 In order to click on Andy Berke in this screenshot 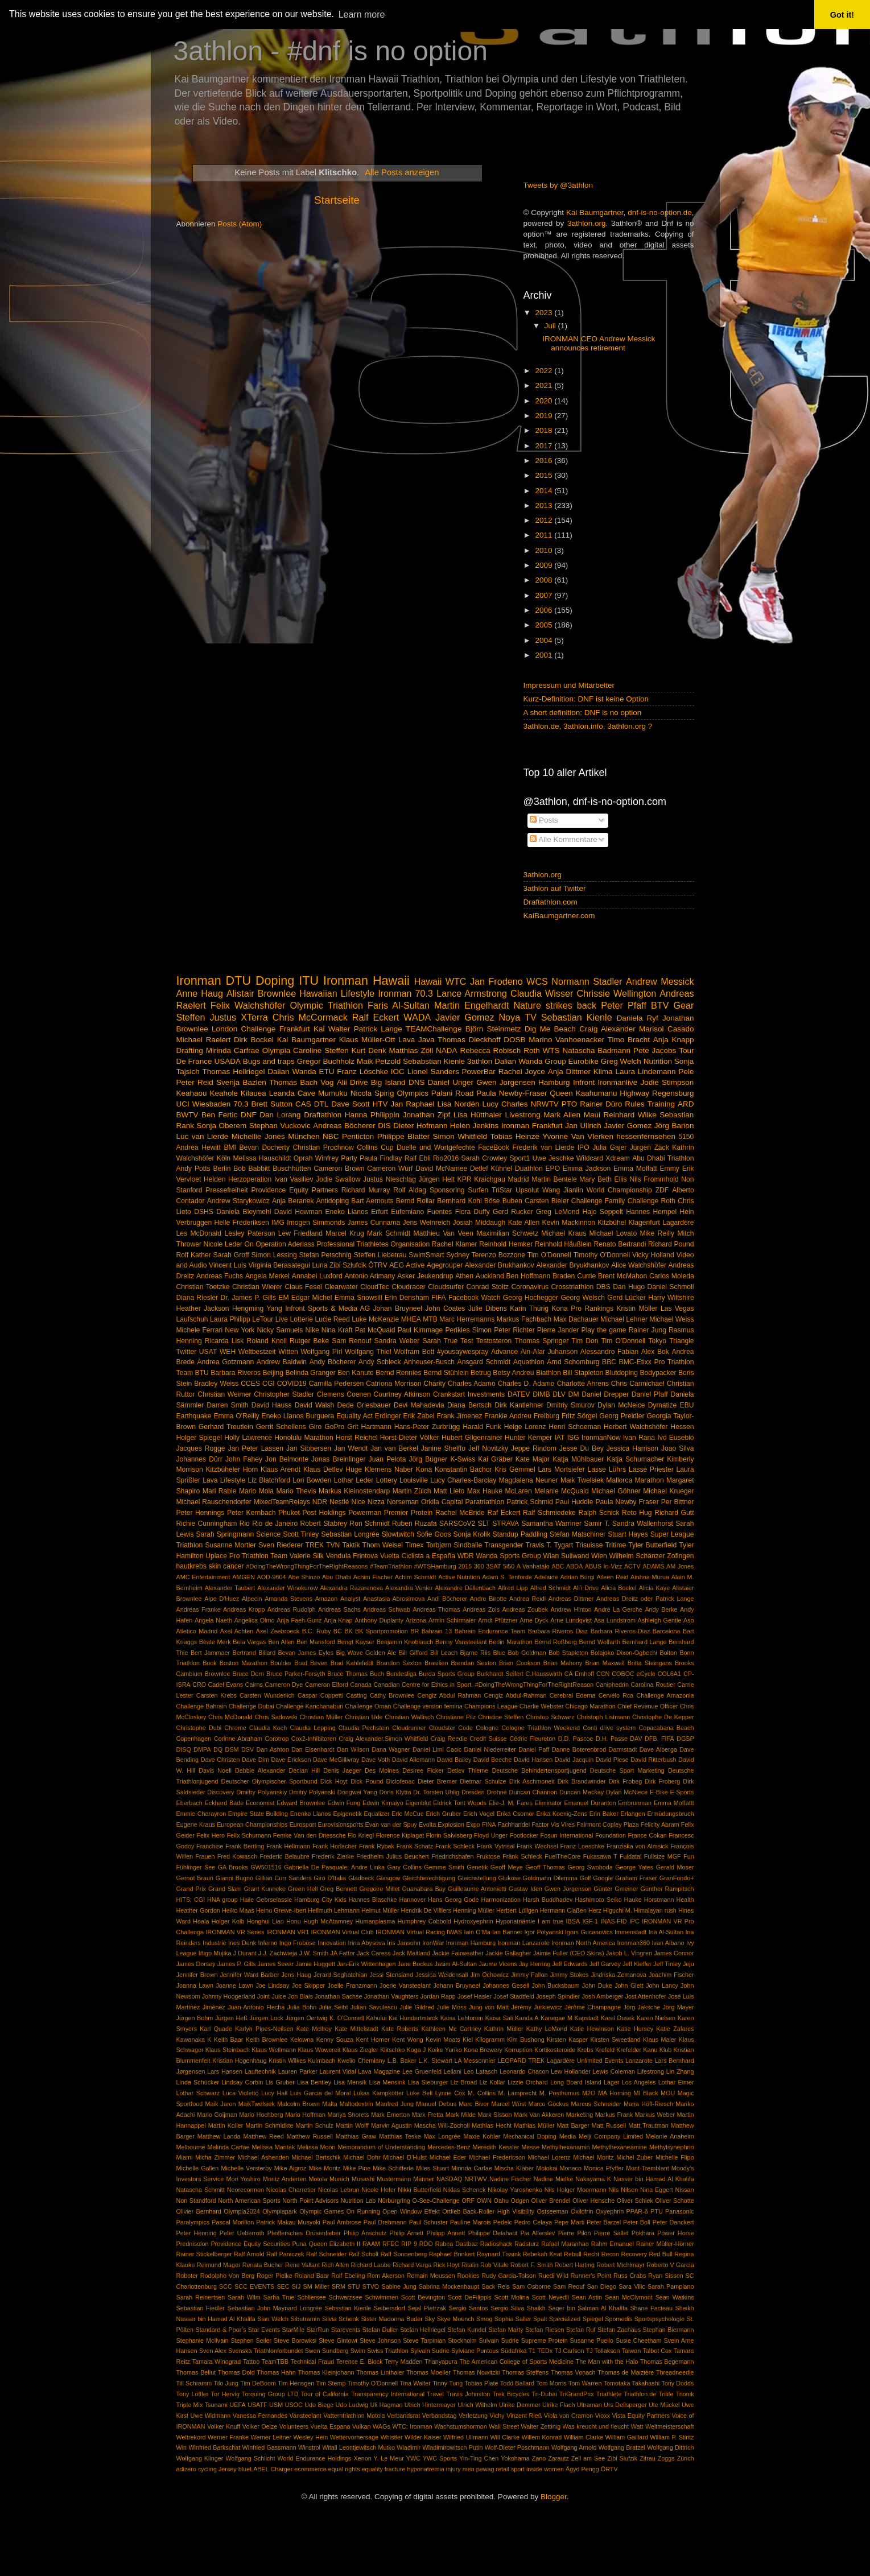, I will do `click(661, 1609)`.